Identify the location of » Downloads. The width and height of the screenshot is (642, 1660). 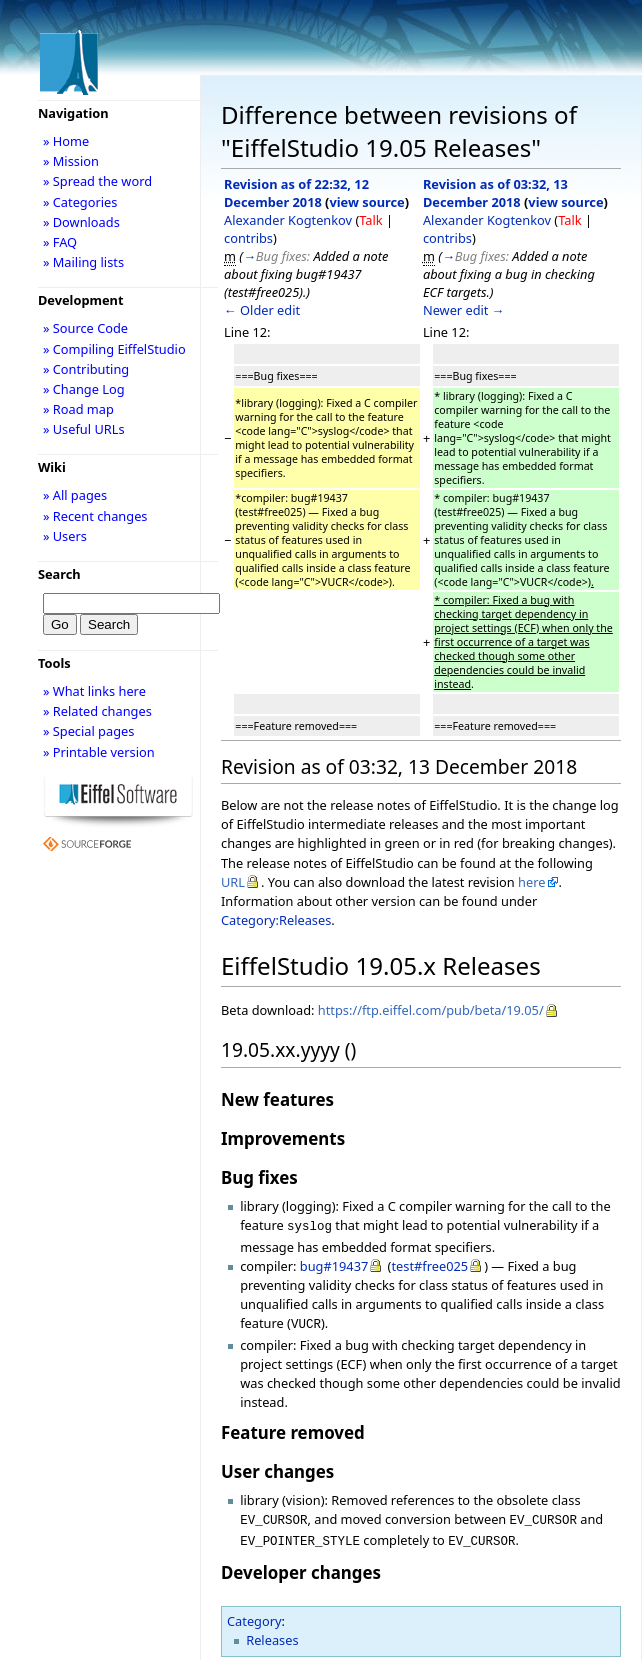
(81, 222).